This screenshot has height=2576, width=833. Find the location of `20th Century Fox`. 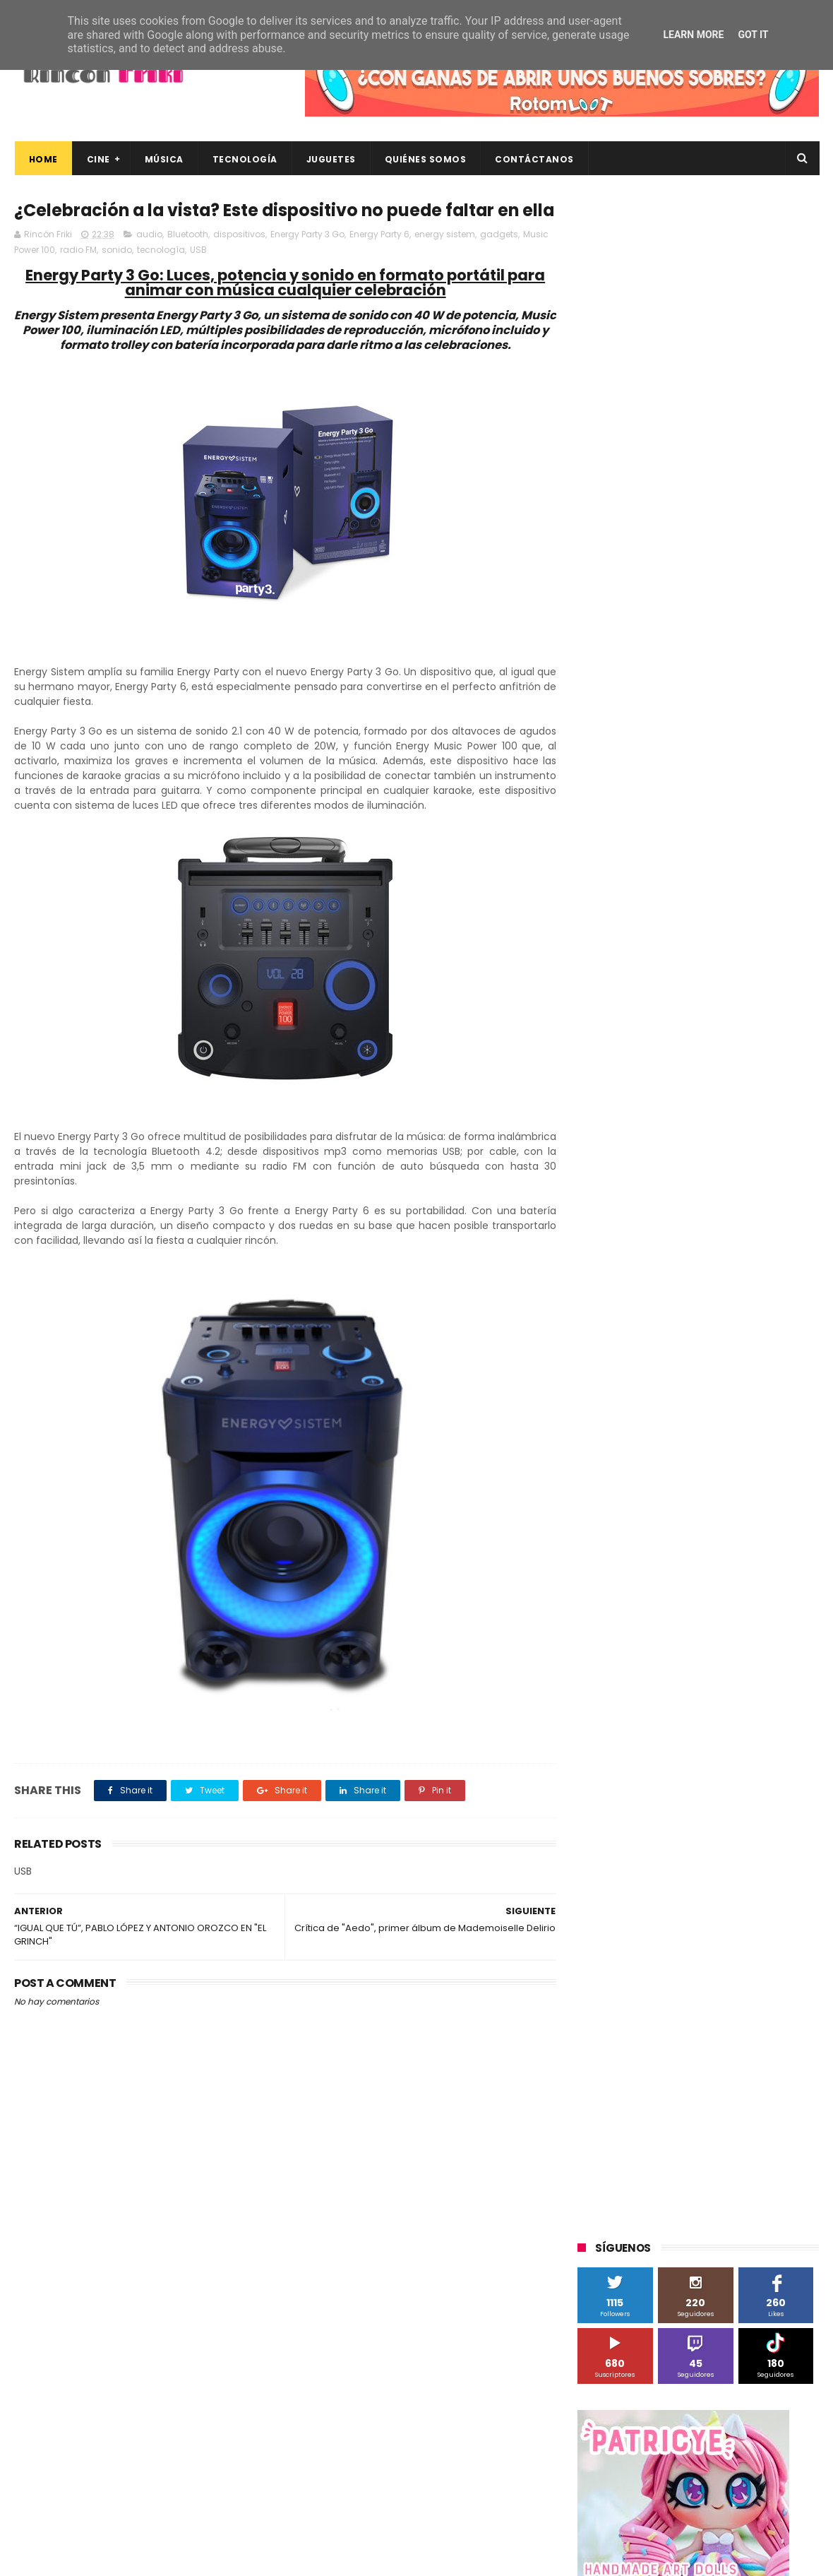

20th Century Fox is located at coordinates (622, 935).